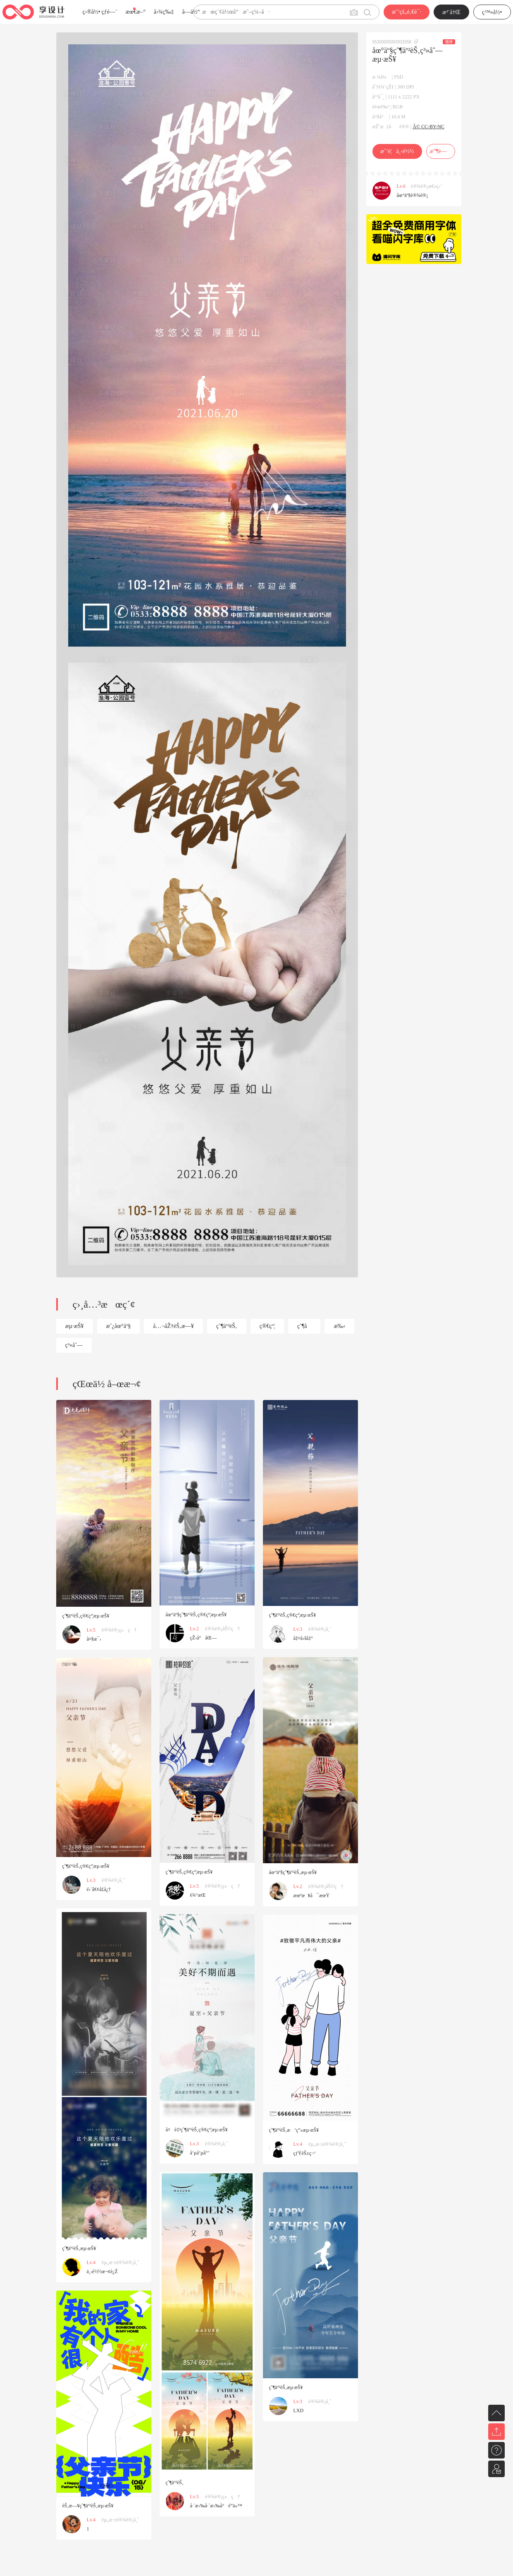  I want to click on çˆ¶äº²èŠ‚ç®€çº¦æµ·æŠ¥, so click(86, 1616).